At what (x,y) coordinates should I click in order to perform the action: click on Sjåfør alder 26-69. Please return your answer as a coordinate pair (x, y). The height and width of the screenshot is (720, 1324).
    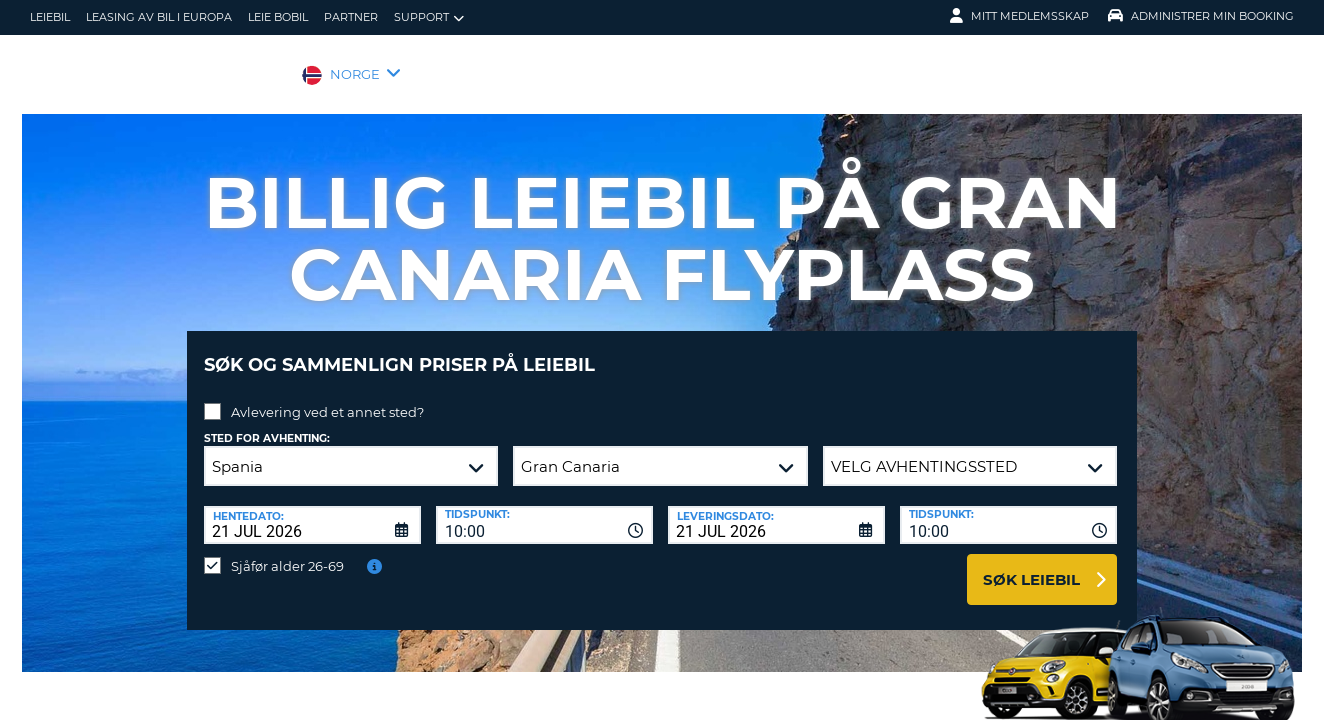
    Looking at the image, I should click on (287, 551).